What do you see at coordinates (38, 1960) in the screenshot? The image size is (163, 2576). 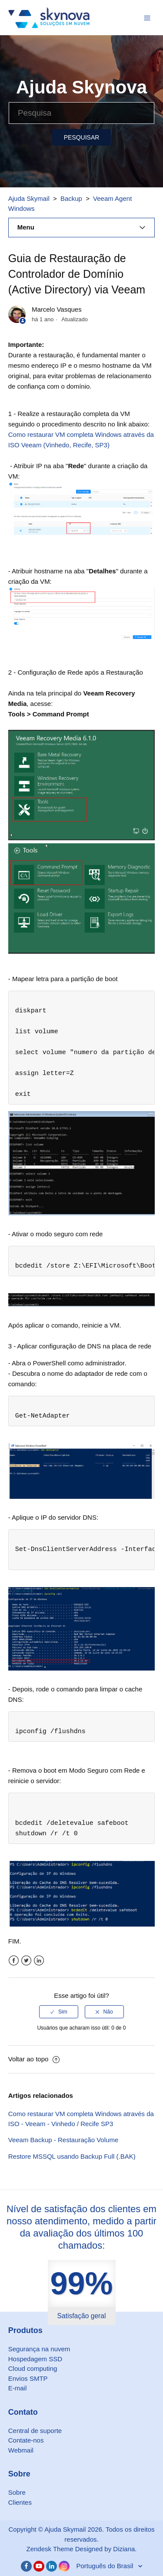 I see `LinkedIn` at bounding box center [38, 1960].